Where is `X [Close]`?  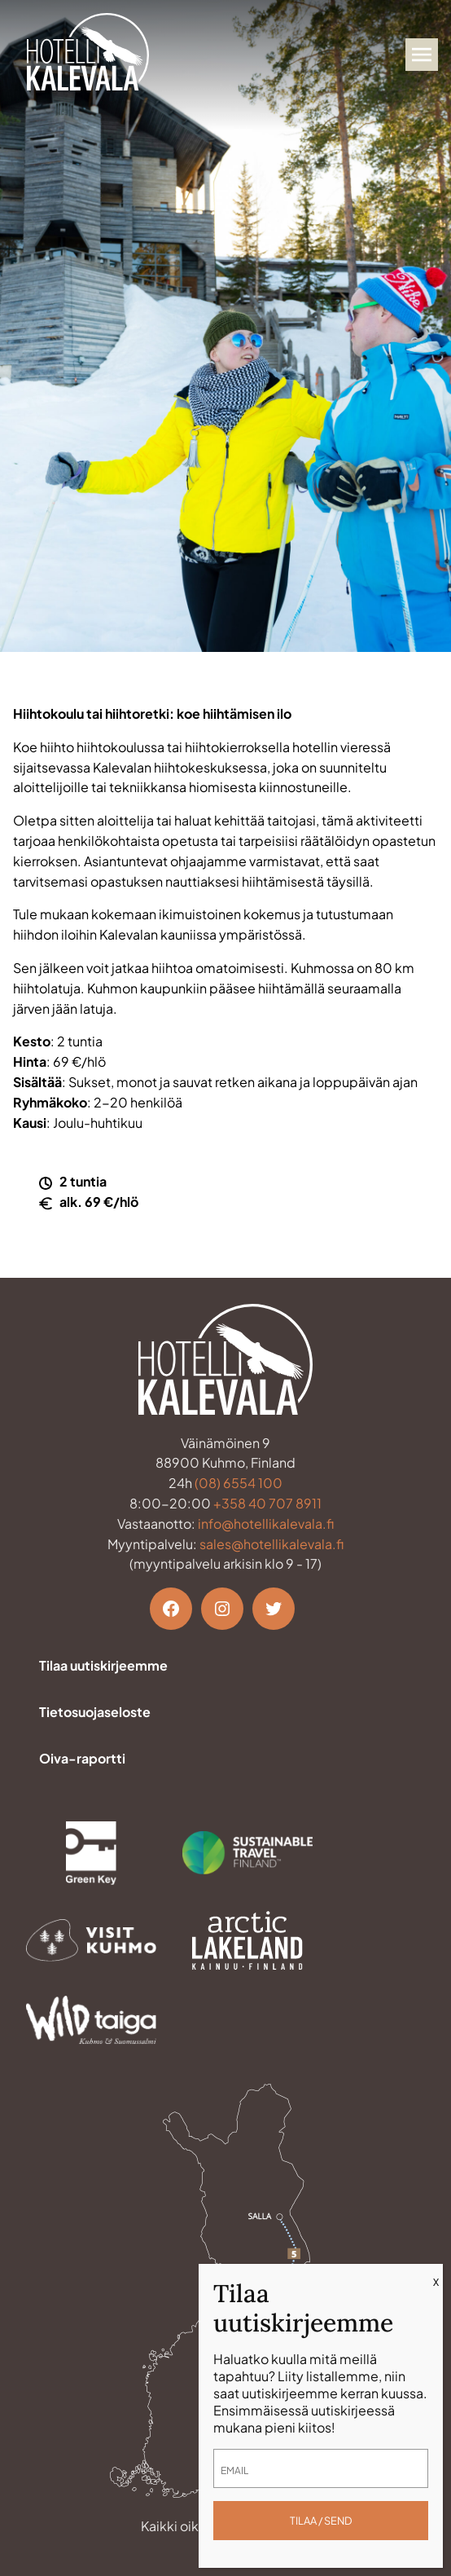
X [Close] is located at coordinates (436, 2282).